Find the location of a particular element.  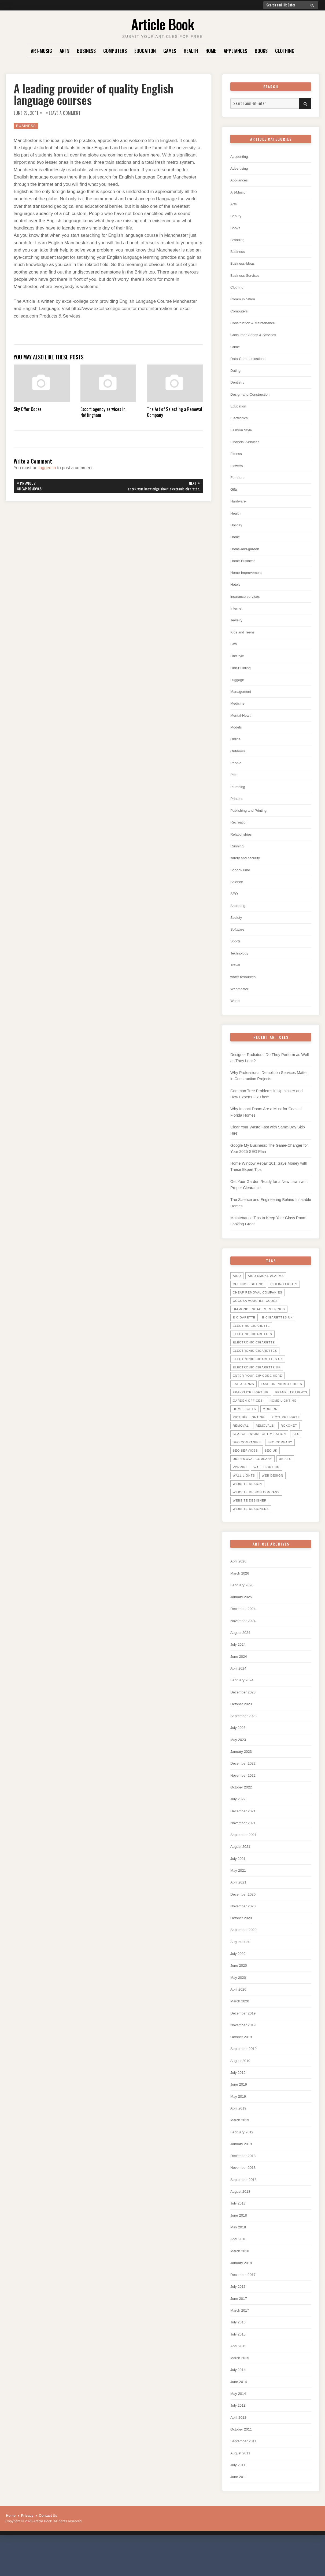

picture lights [picture lights (5 items)] is located at coordinates (285, 1435).